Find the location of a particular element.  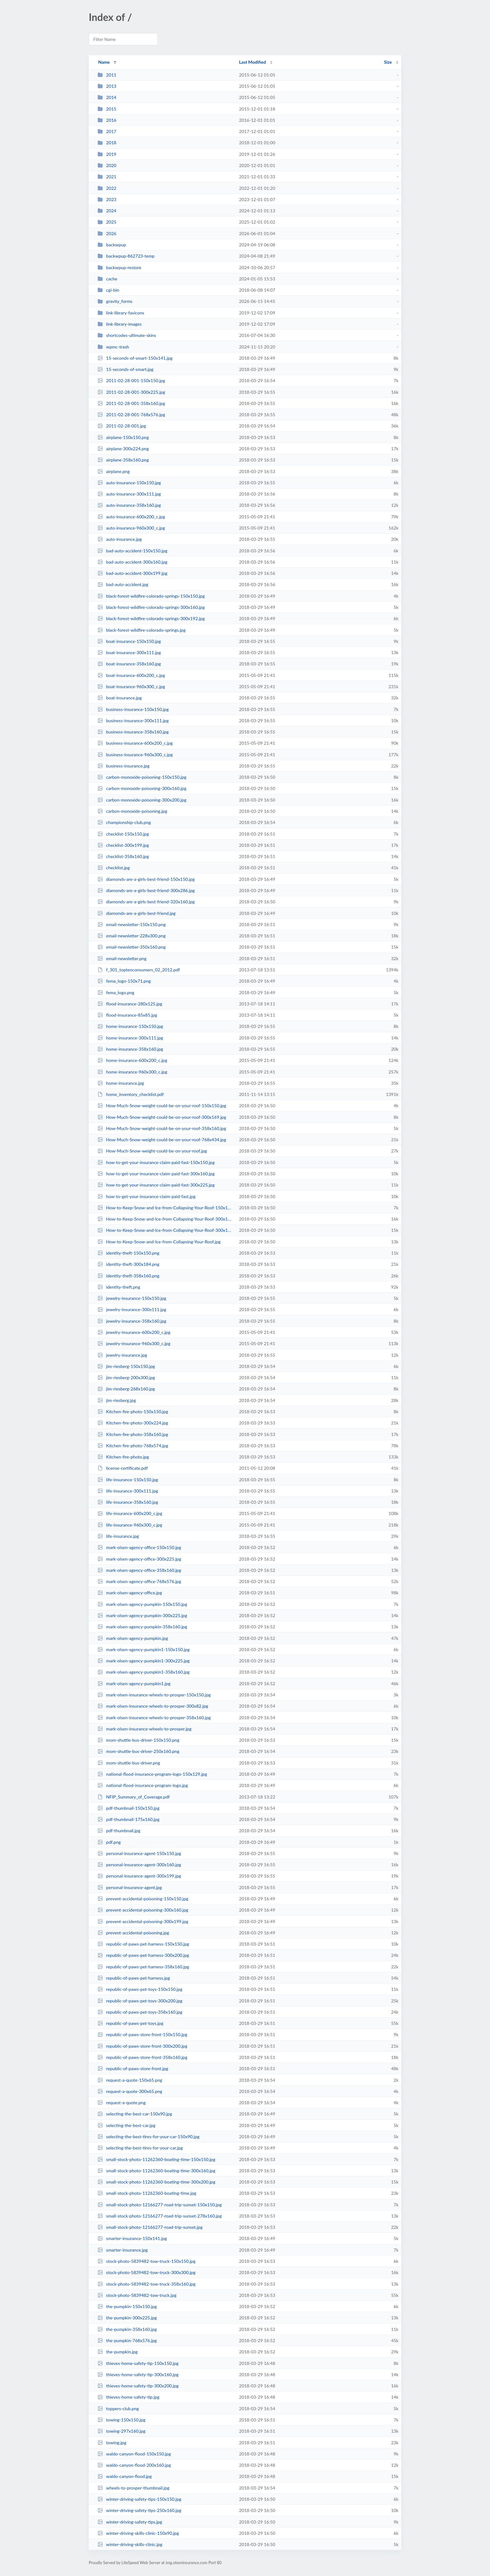

auto-insurance-358x160.jpg is located at coordinates (129, 505).